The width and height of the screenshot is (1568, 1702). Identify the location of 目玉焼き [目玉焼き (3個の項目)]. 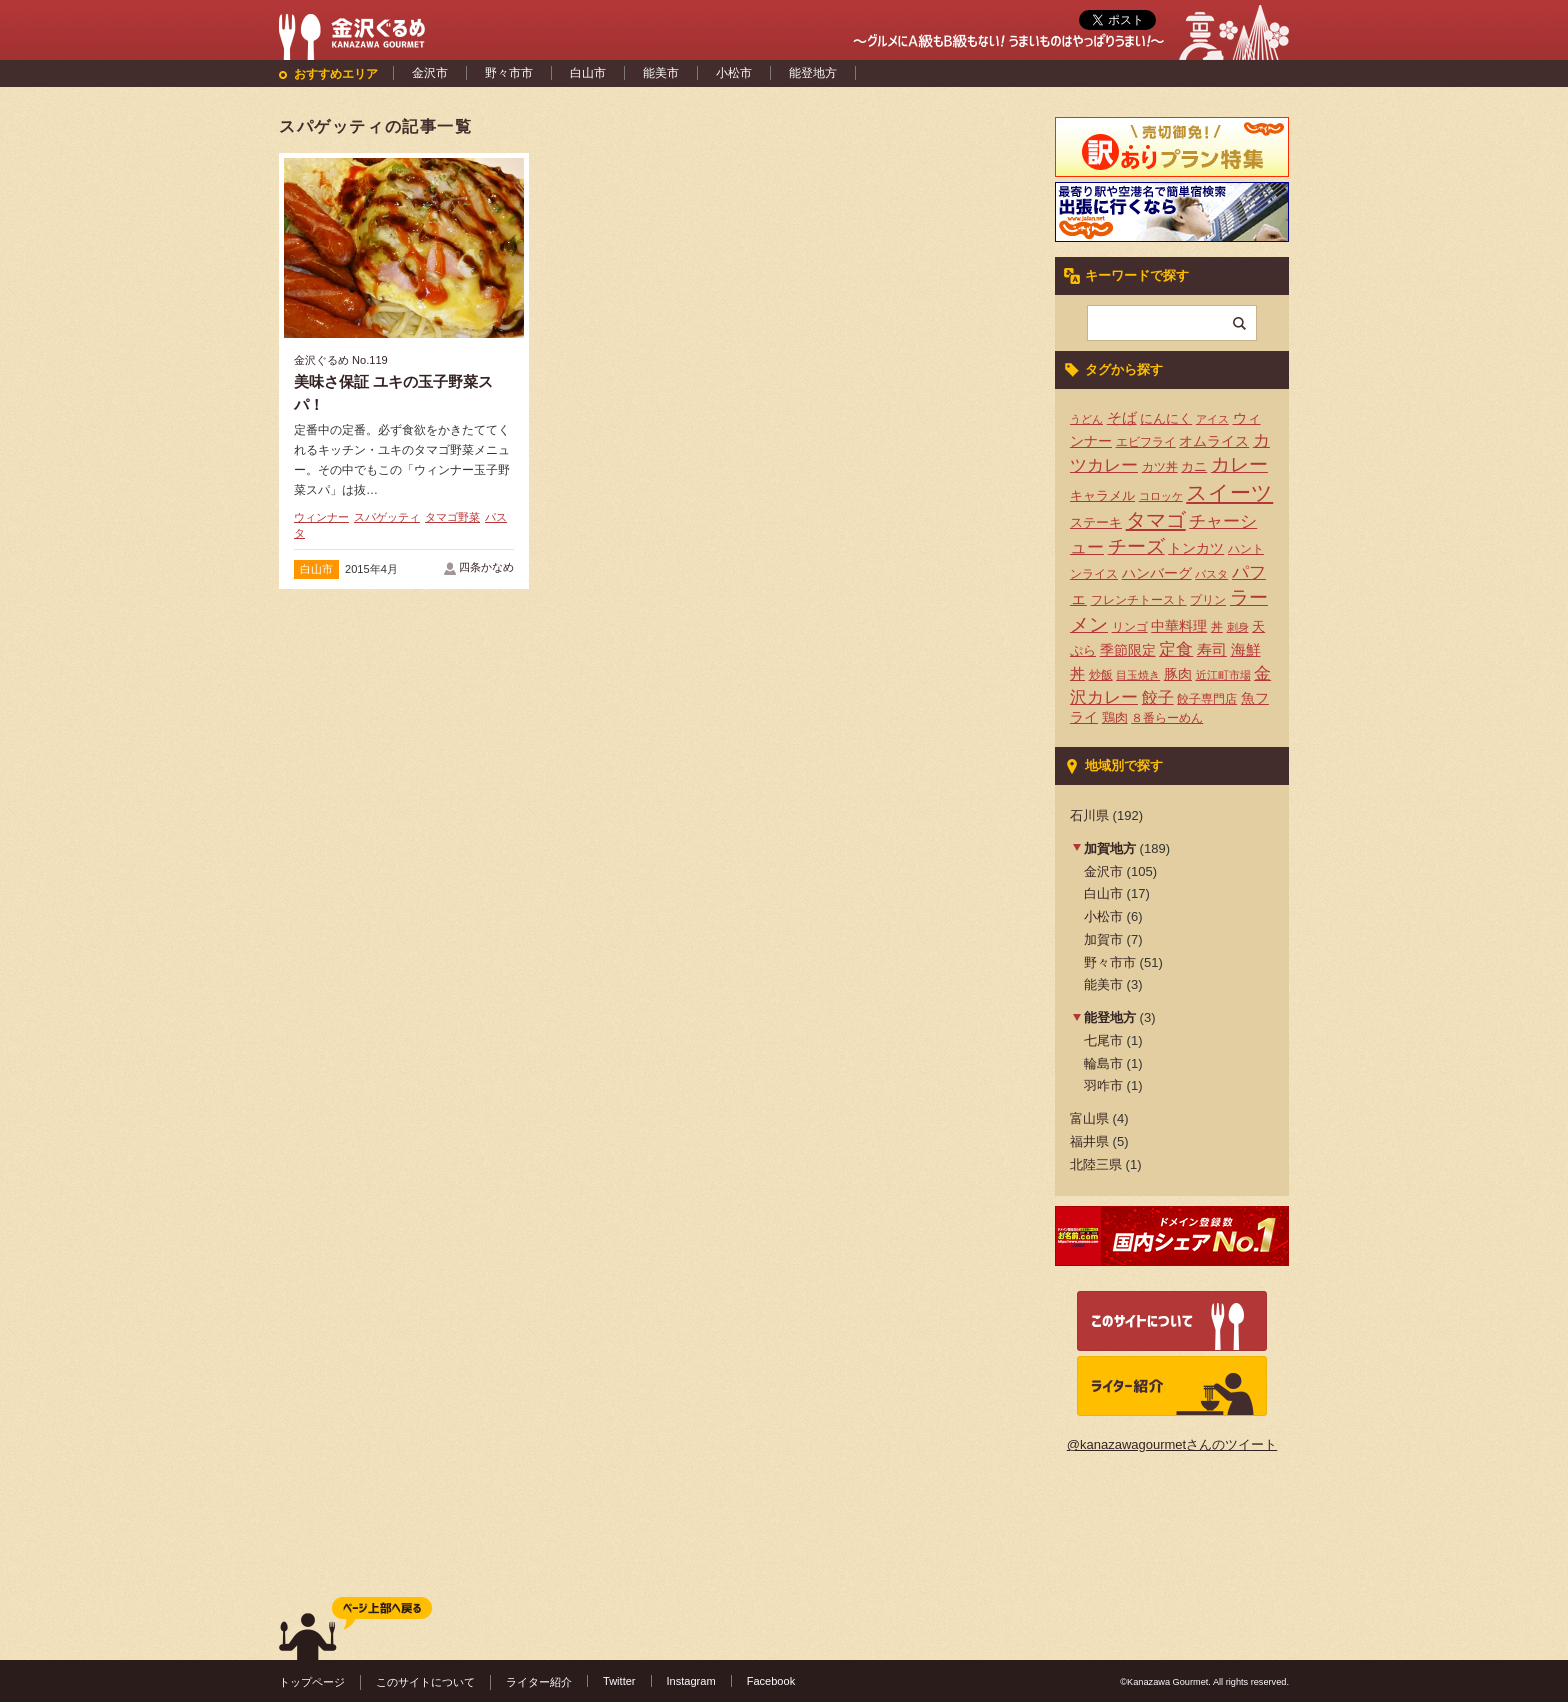
(1138, 675).